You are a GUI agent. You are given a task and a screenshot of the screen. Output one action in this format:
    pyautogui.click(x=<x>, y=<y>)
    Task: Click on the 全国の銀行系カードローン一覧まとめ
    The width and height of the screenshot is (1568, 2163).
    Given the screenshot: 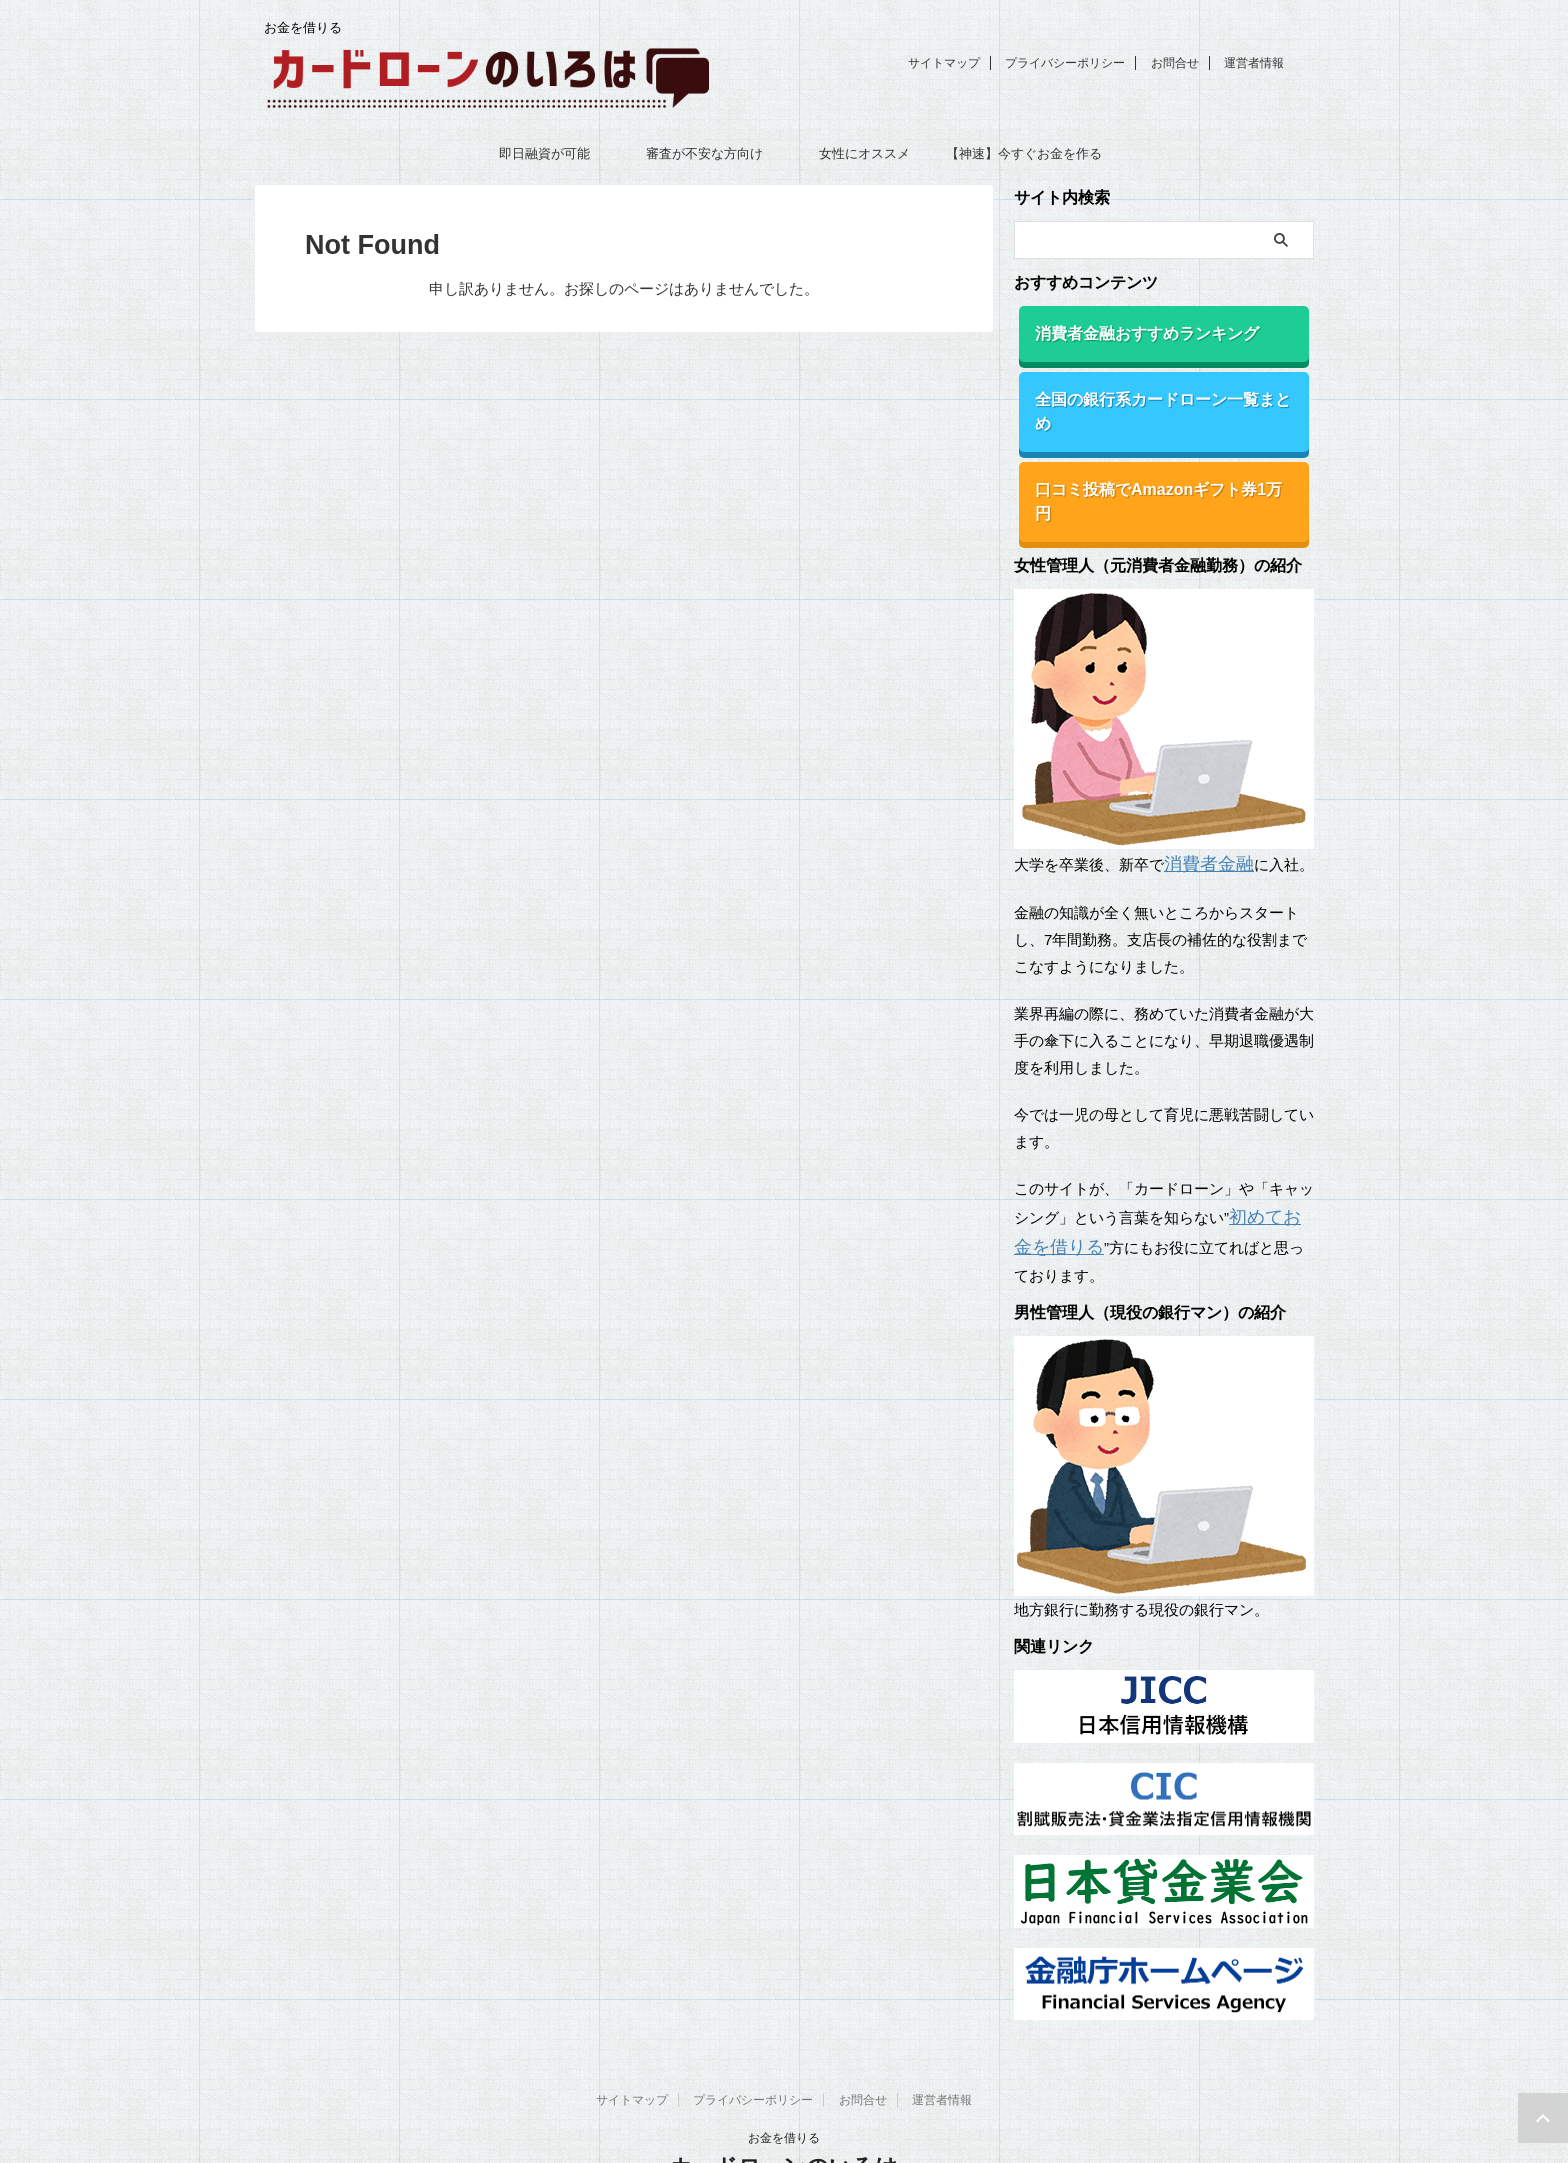 What is the action you would take?
    pyautogui.click(x=1152, y=394)
    